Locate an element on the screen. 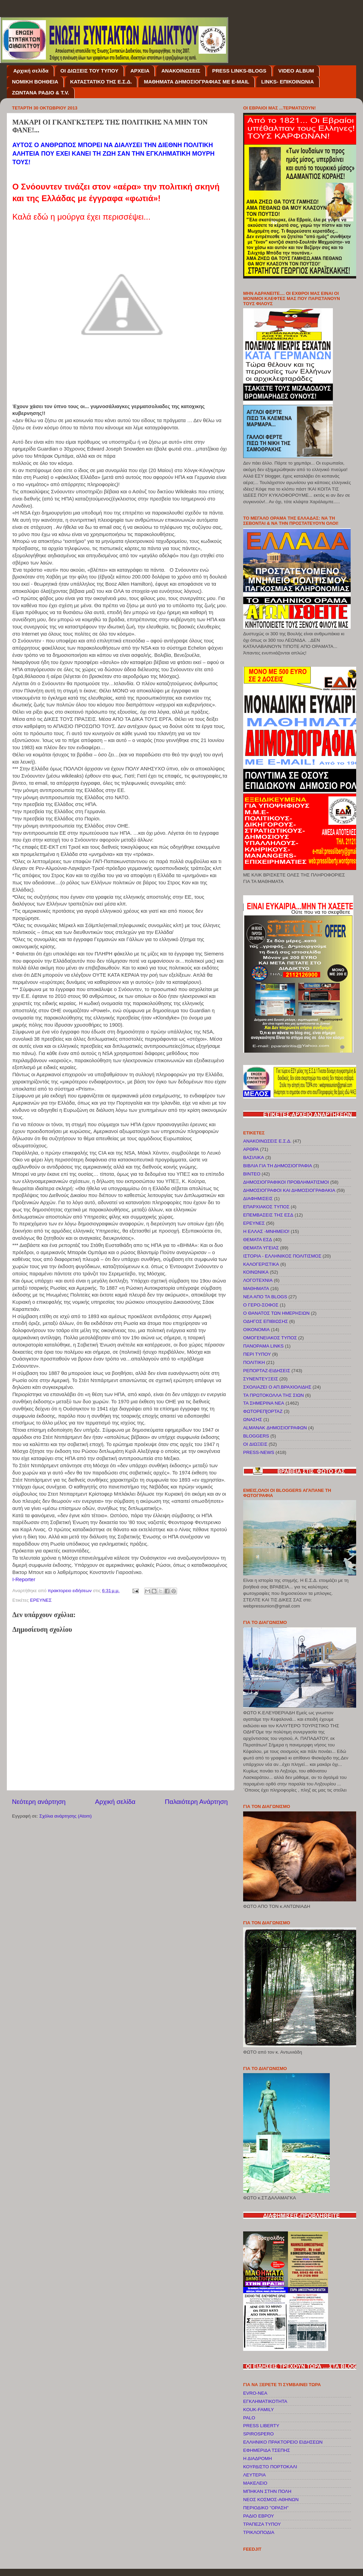  PRESS-NEWS is located at coordinates (258, 1452).